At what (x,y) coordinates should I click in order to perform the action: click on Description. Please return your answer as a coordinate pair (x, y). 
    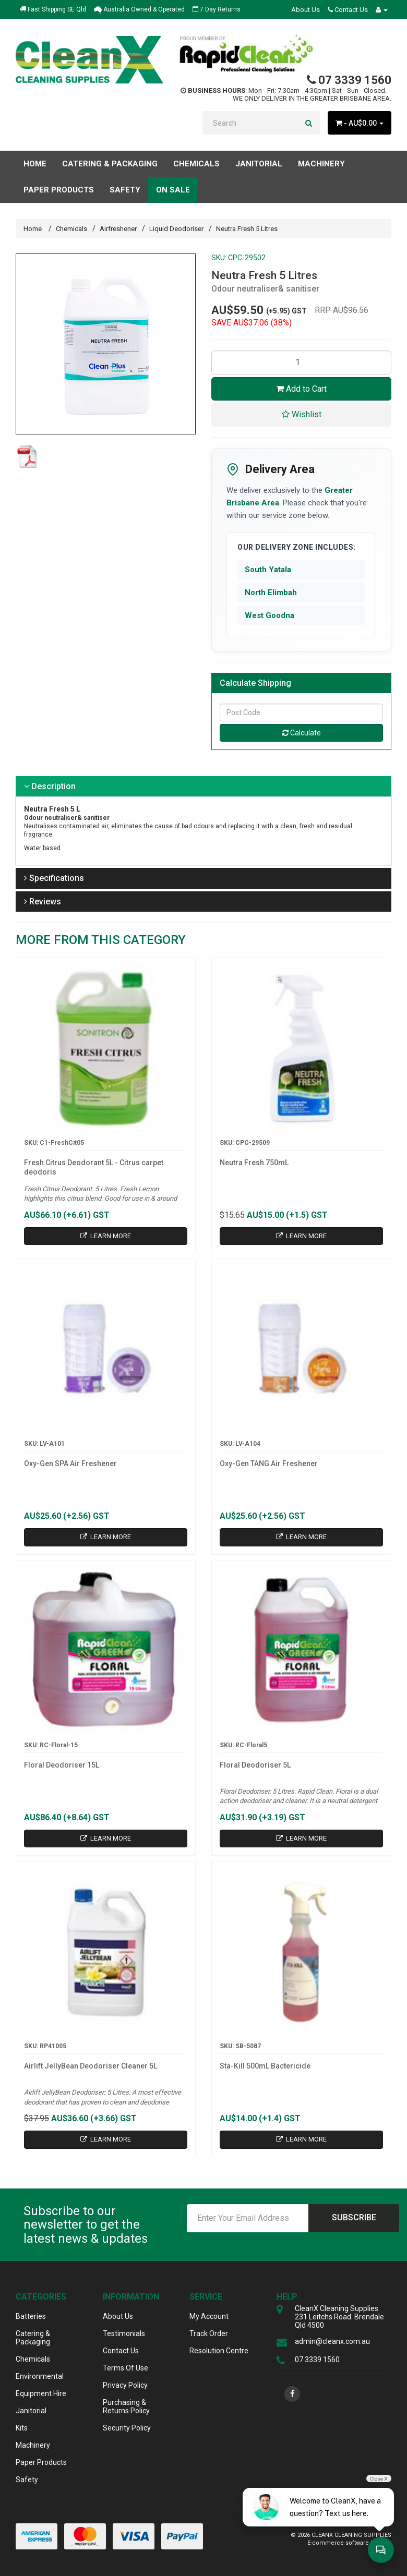
    Looking at the image, I should click on (50, 786).